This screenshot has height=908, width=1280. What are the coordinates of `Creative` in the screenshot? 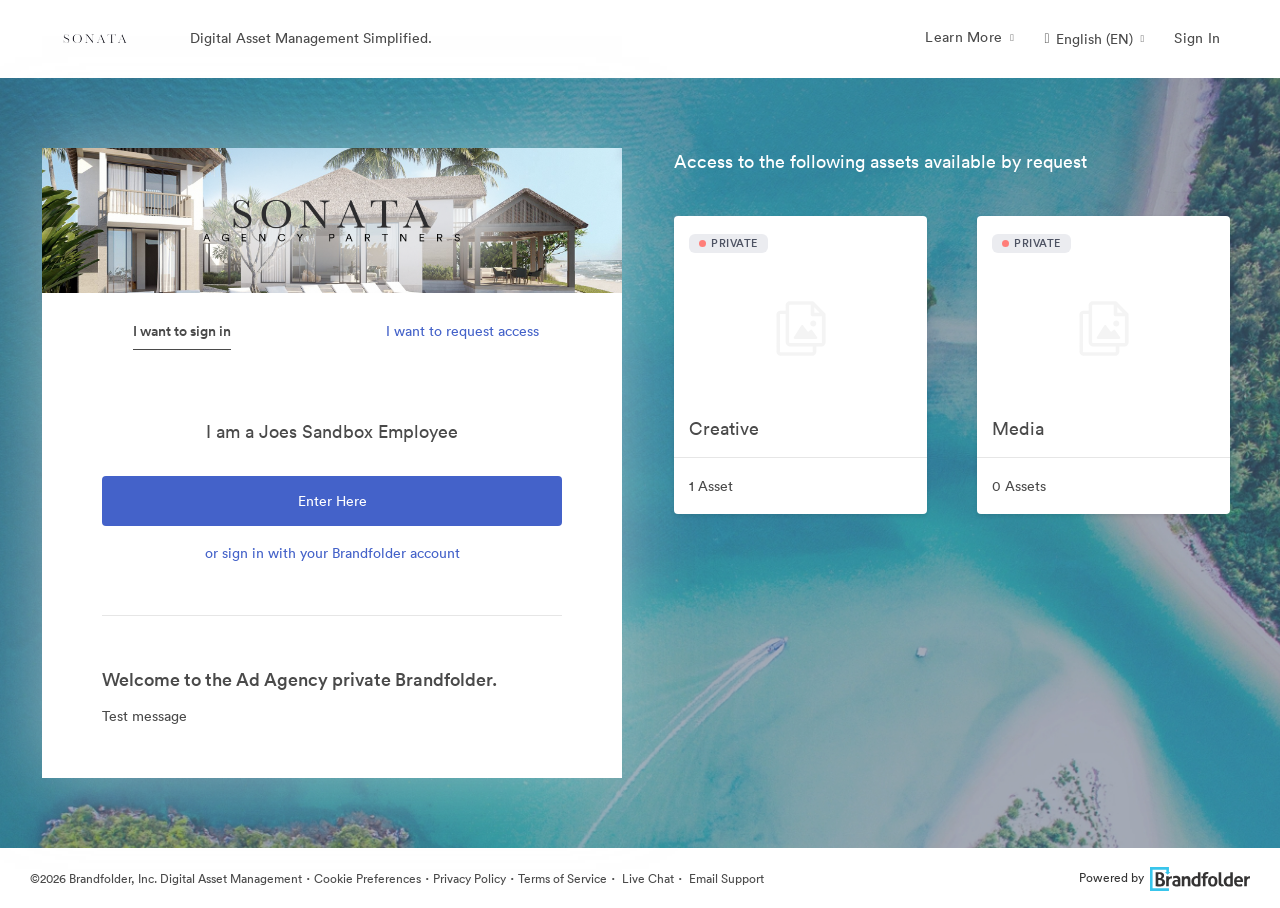 It's located at (724, 428).